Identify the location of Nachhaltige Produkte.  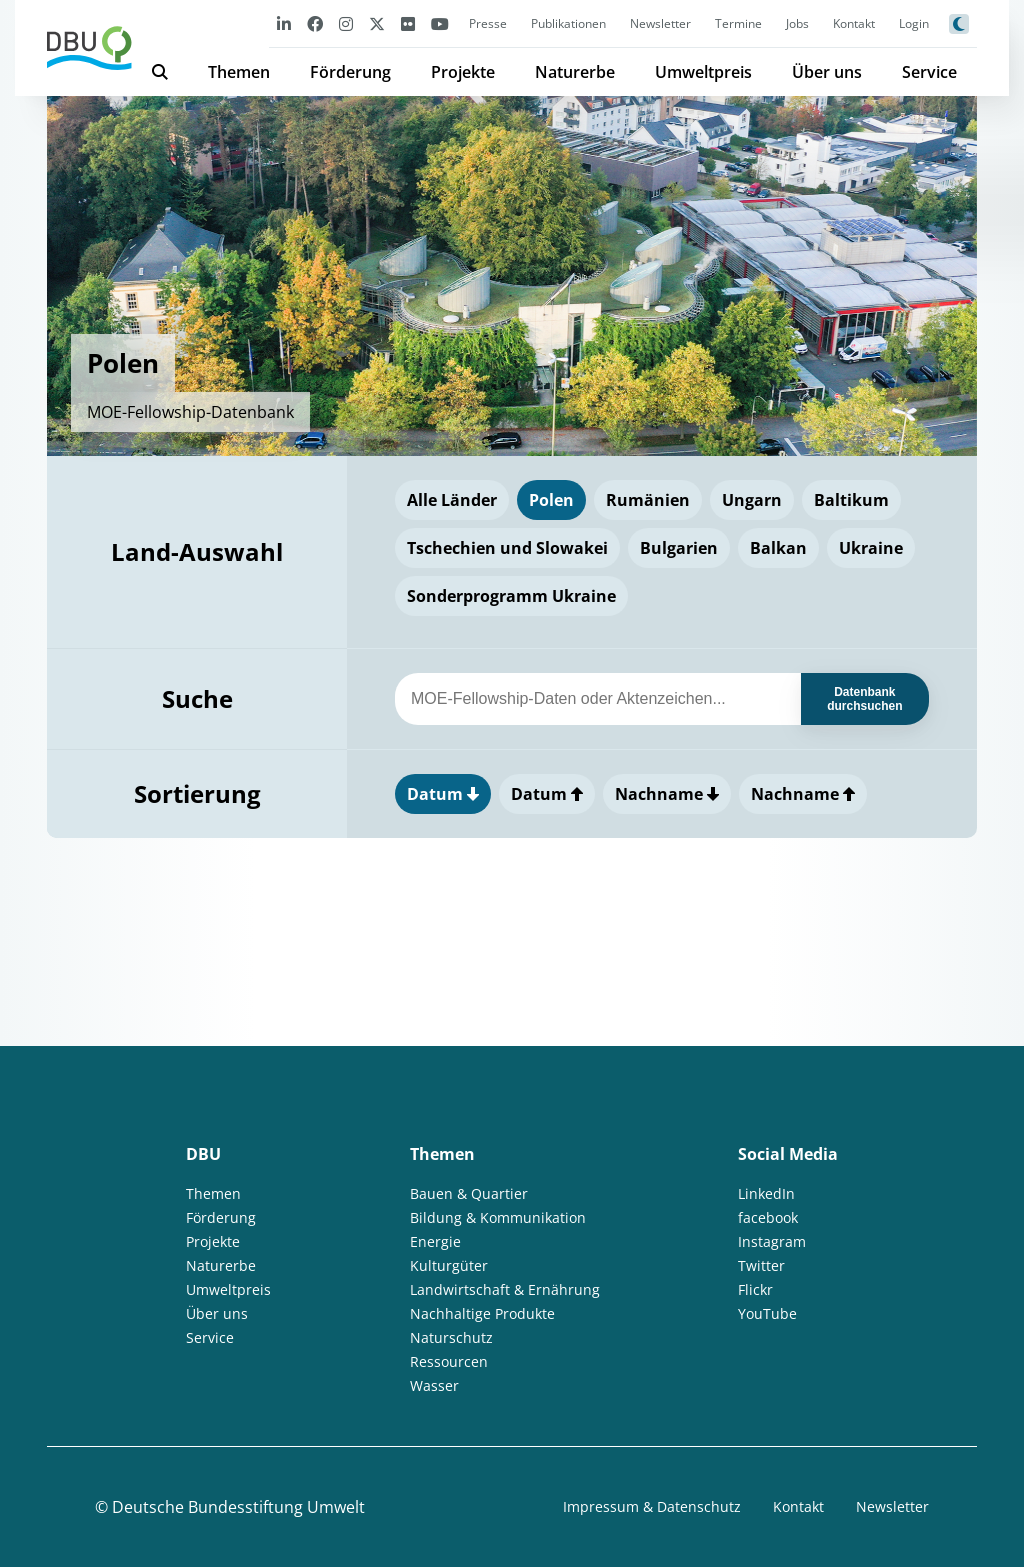
(482, 1313).